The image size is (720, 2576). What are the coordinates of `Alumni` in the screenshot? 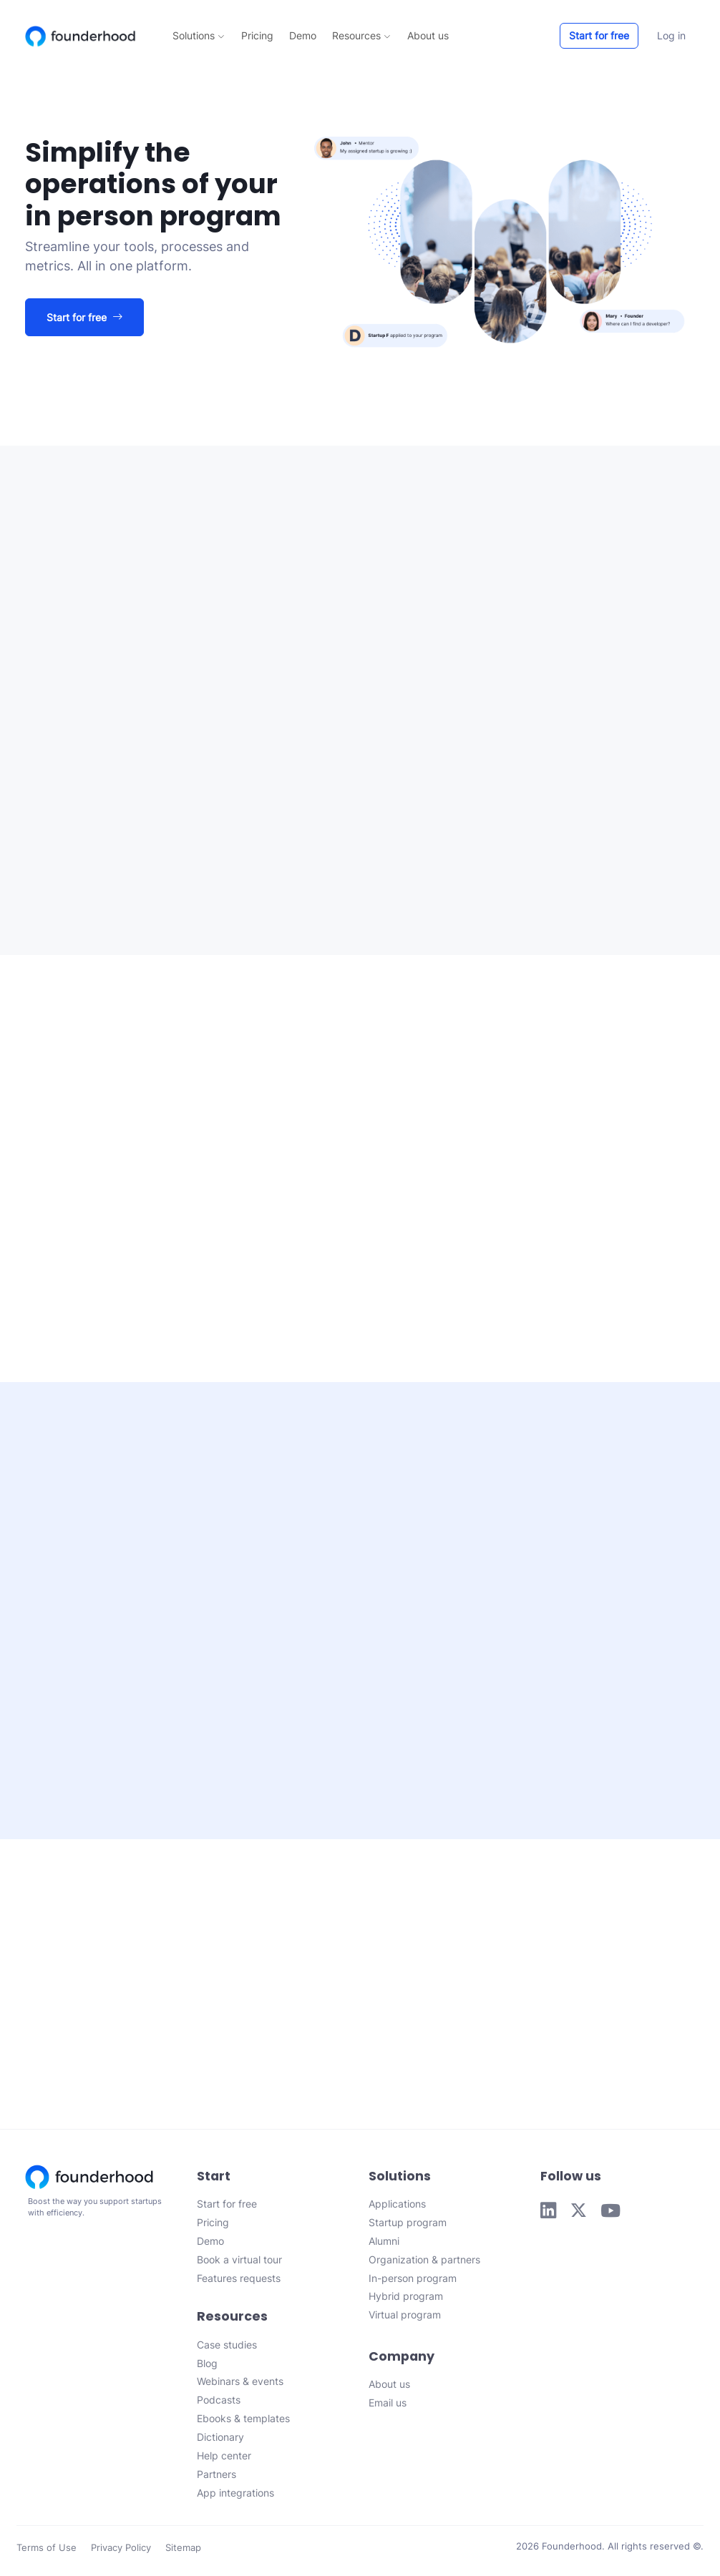 It's located at (384, 2244).